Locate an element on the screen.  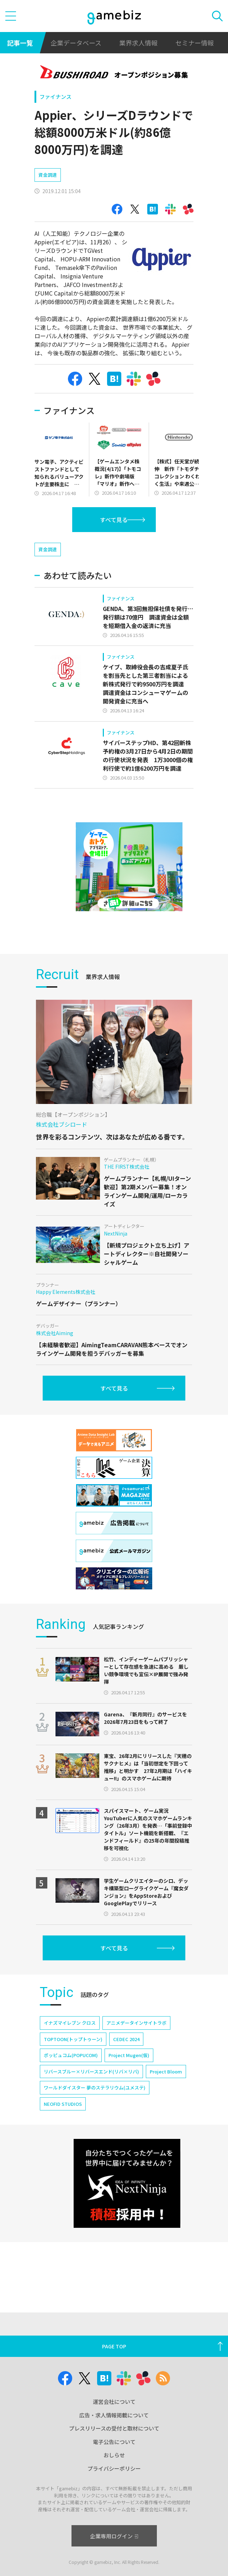
Project Mugen(仮) is located at coordinates (128, 2055).